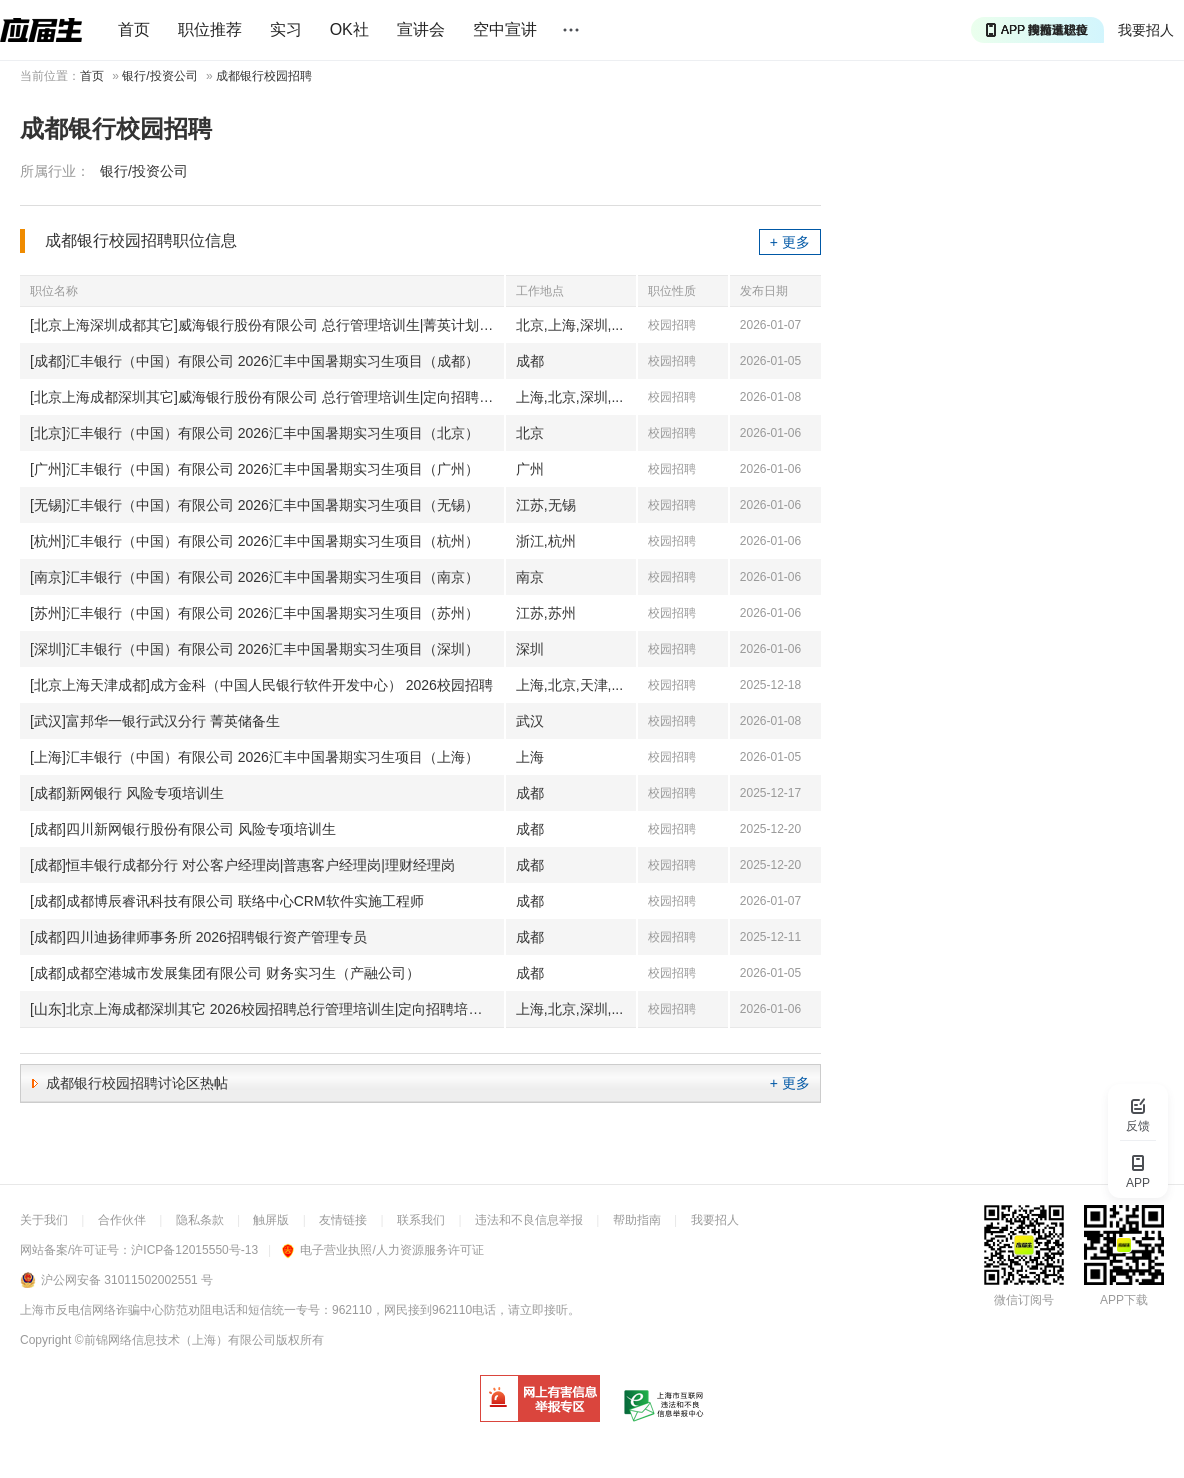 The height and width of the screenshot is (1478, 1184). What do you see at coordinates (349, 29) in the screenshot?
I see `OK社` at bounding box center [349, 29].